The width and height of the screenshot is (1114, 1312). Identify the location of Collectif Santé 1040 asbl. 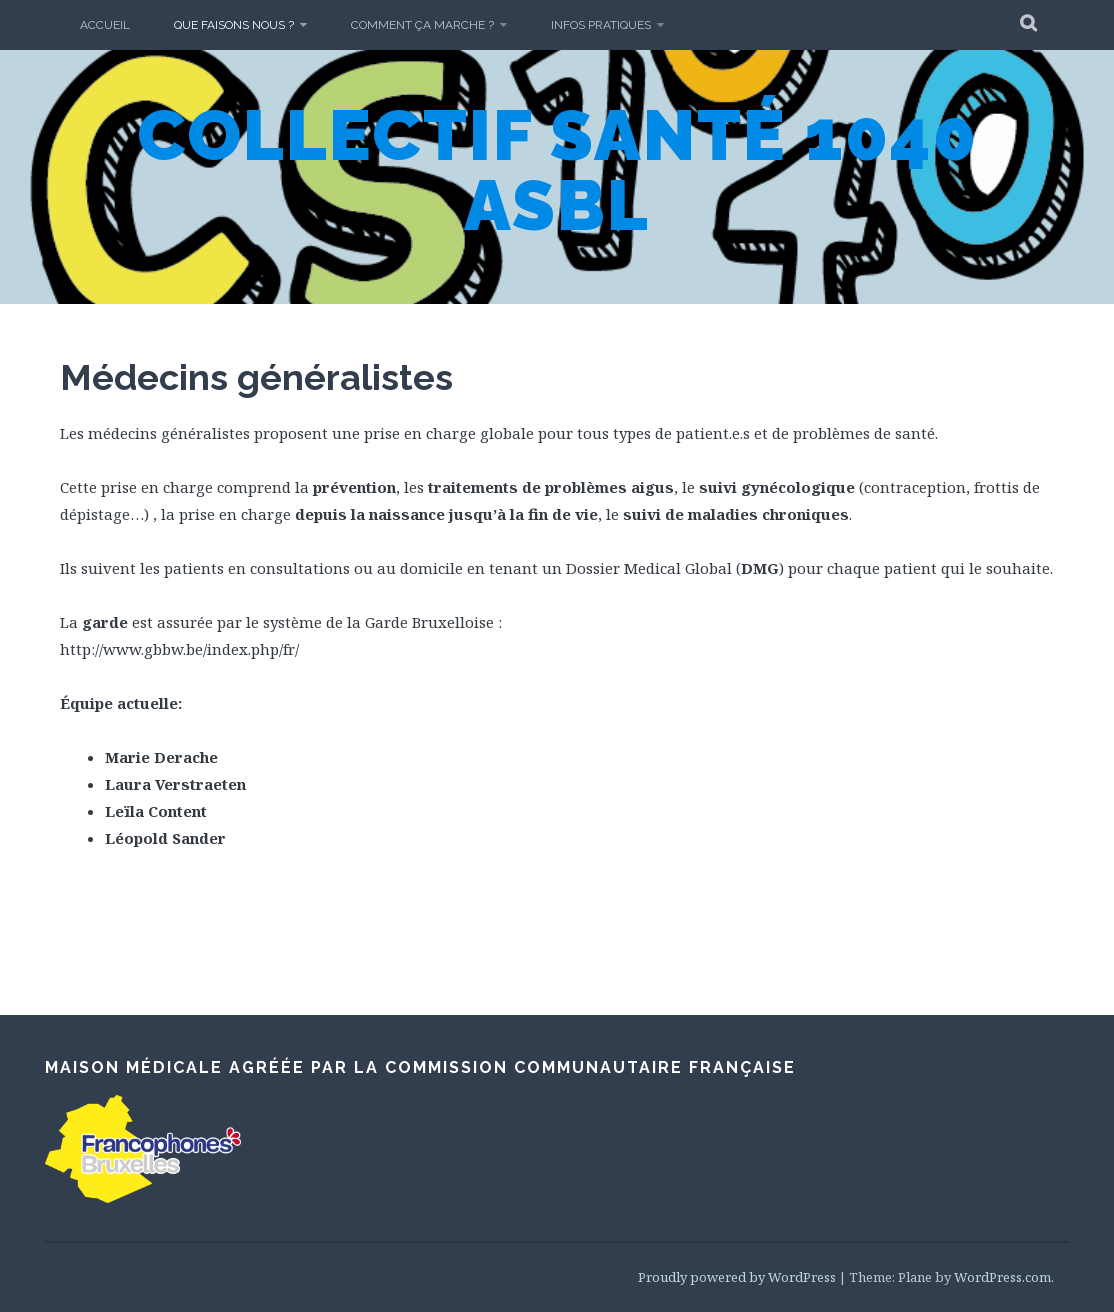
(557, 170).